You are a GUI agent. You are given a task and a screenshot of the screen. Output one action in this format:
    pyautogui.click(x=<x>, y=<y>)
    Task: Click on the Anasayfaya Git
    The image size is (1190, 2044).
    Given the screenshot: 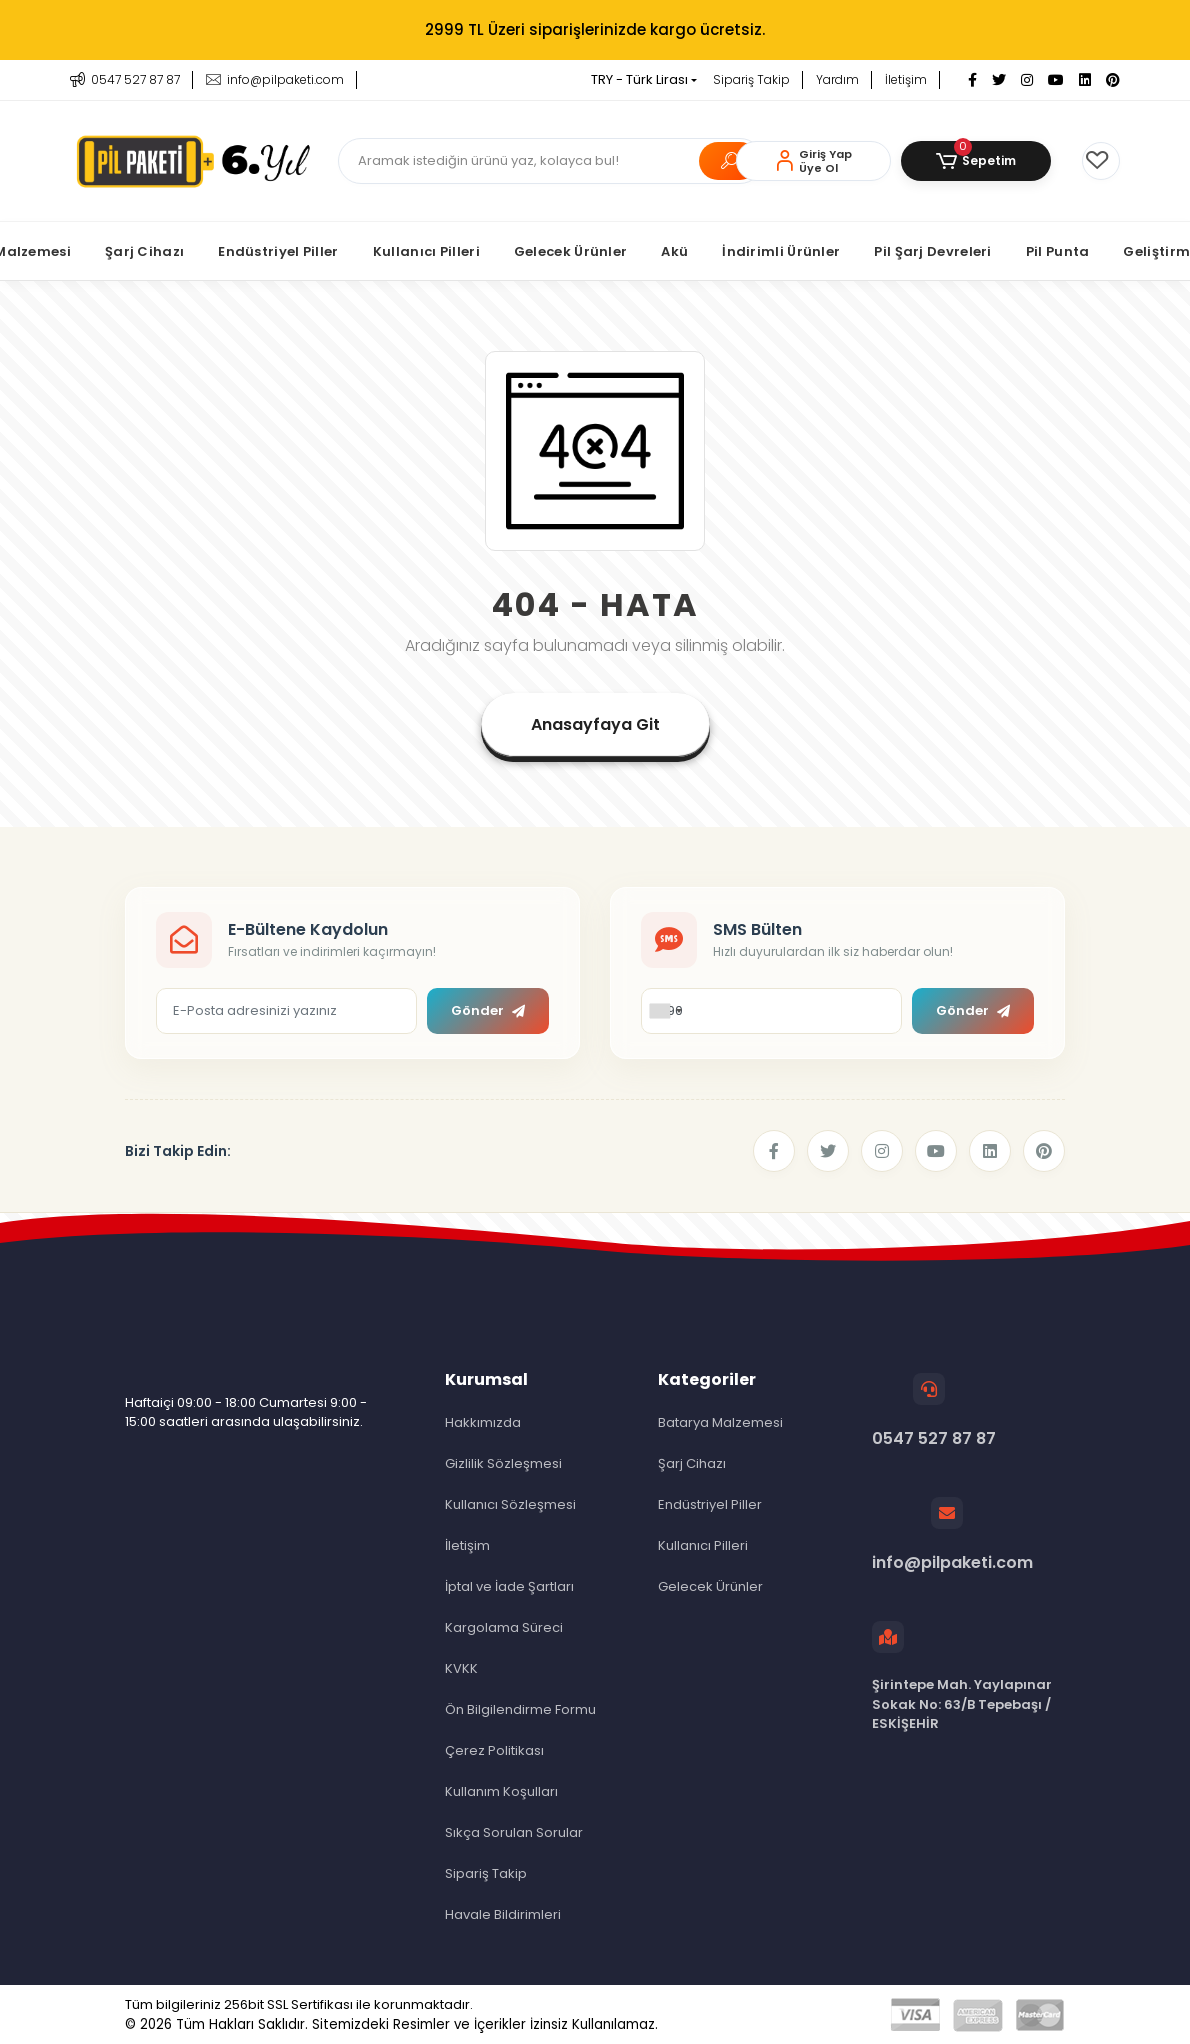 What is the action you would take?
    pyautogui.click(x=595, y=724)
    